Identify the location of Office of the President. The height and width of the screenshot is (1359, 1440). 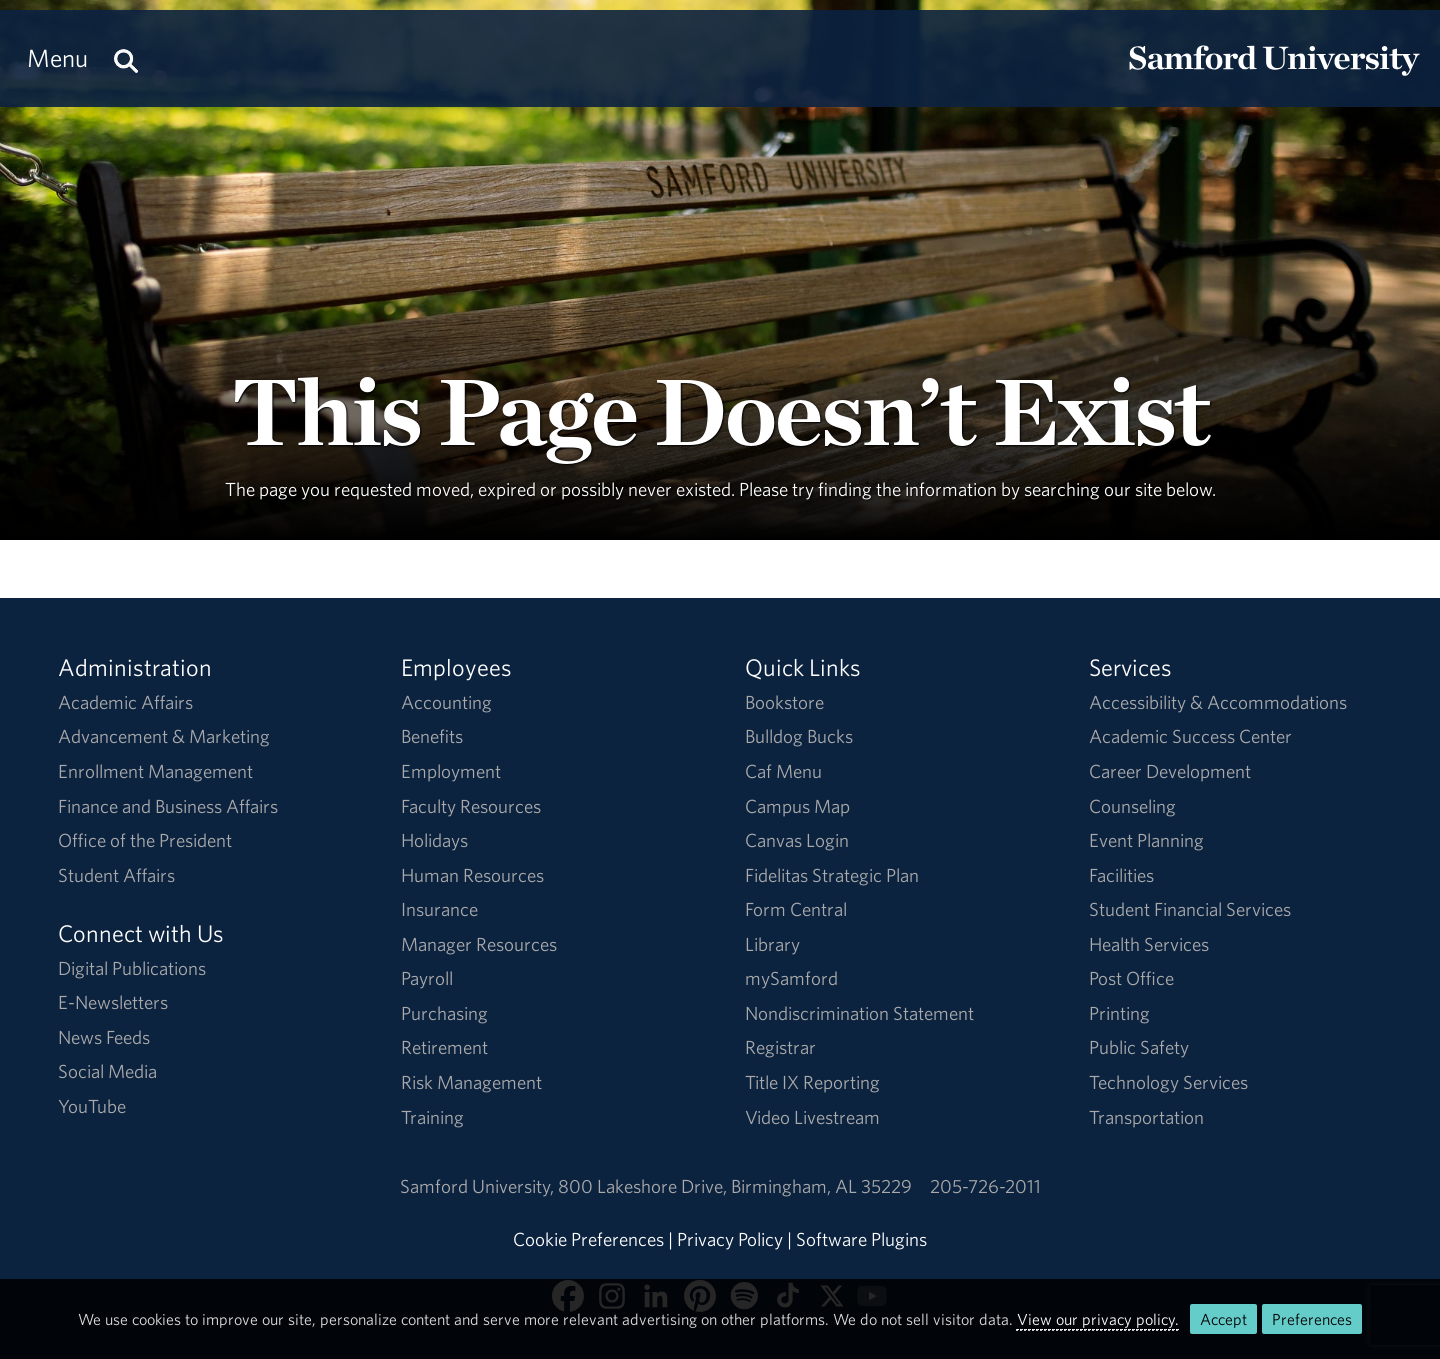
(145, 840).